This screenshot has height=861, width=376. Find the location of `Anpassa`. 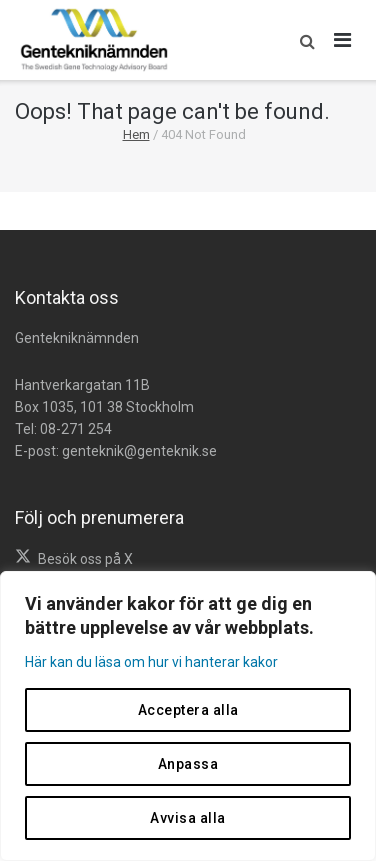

Anpassa is located at coordinates (188, 764).